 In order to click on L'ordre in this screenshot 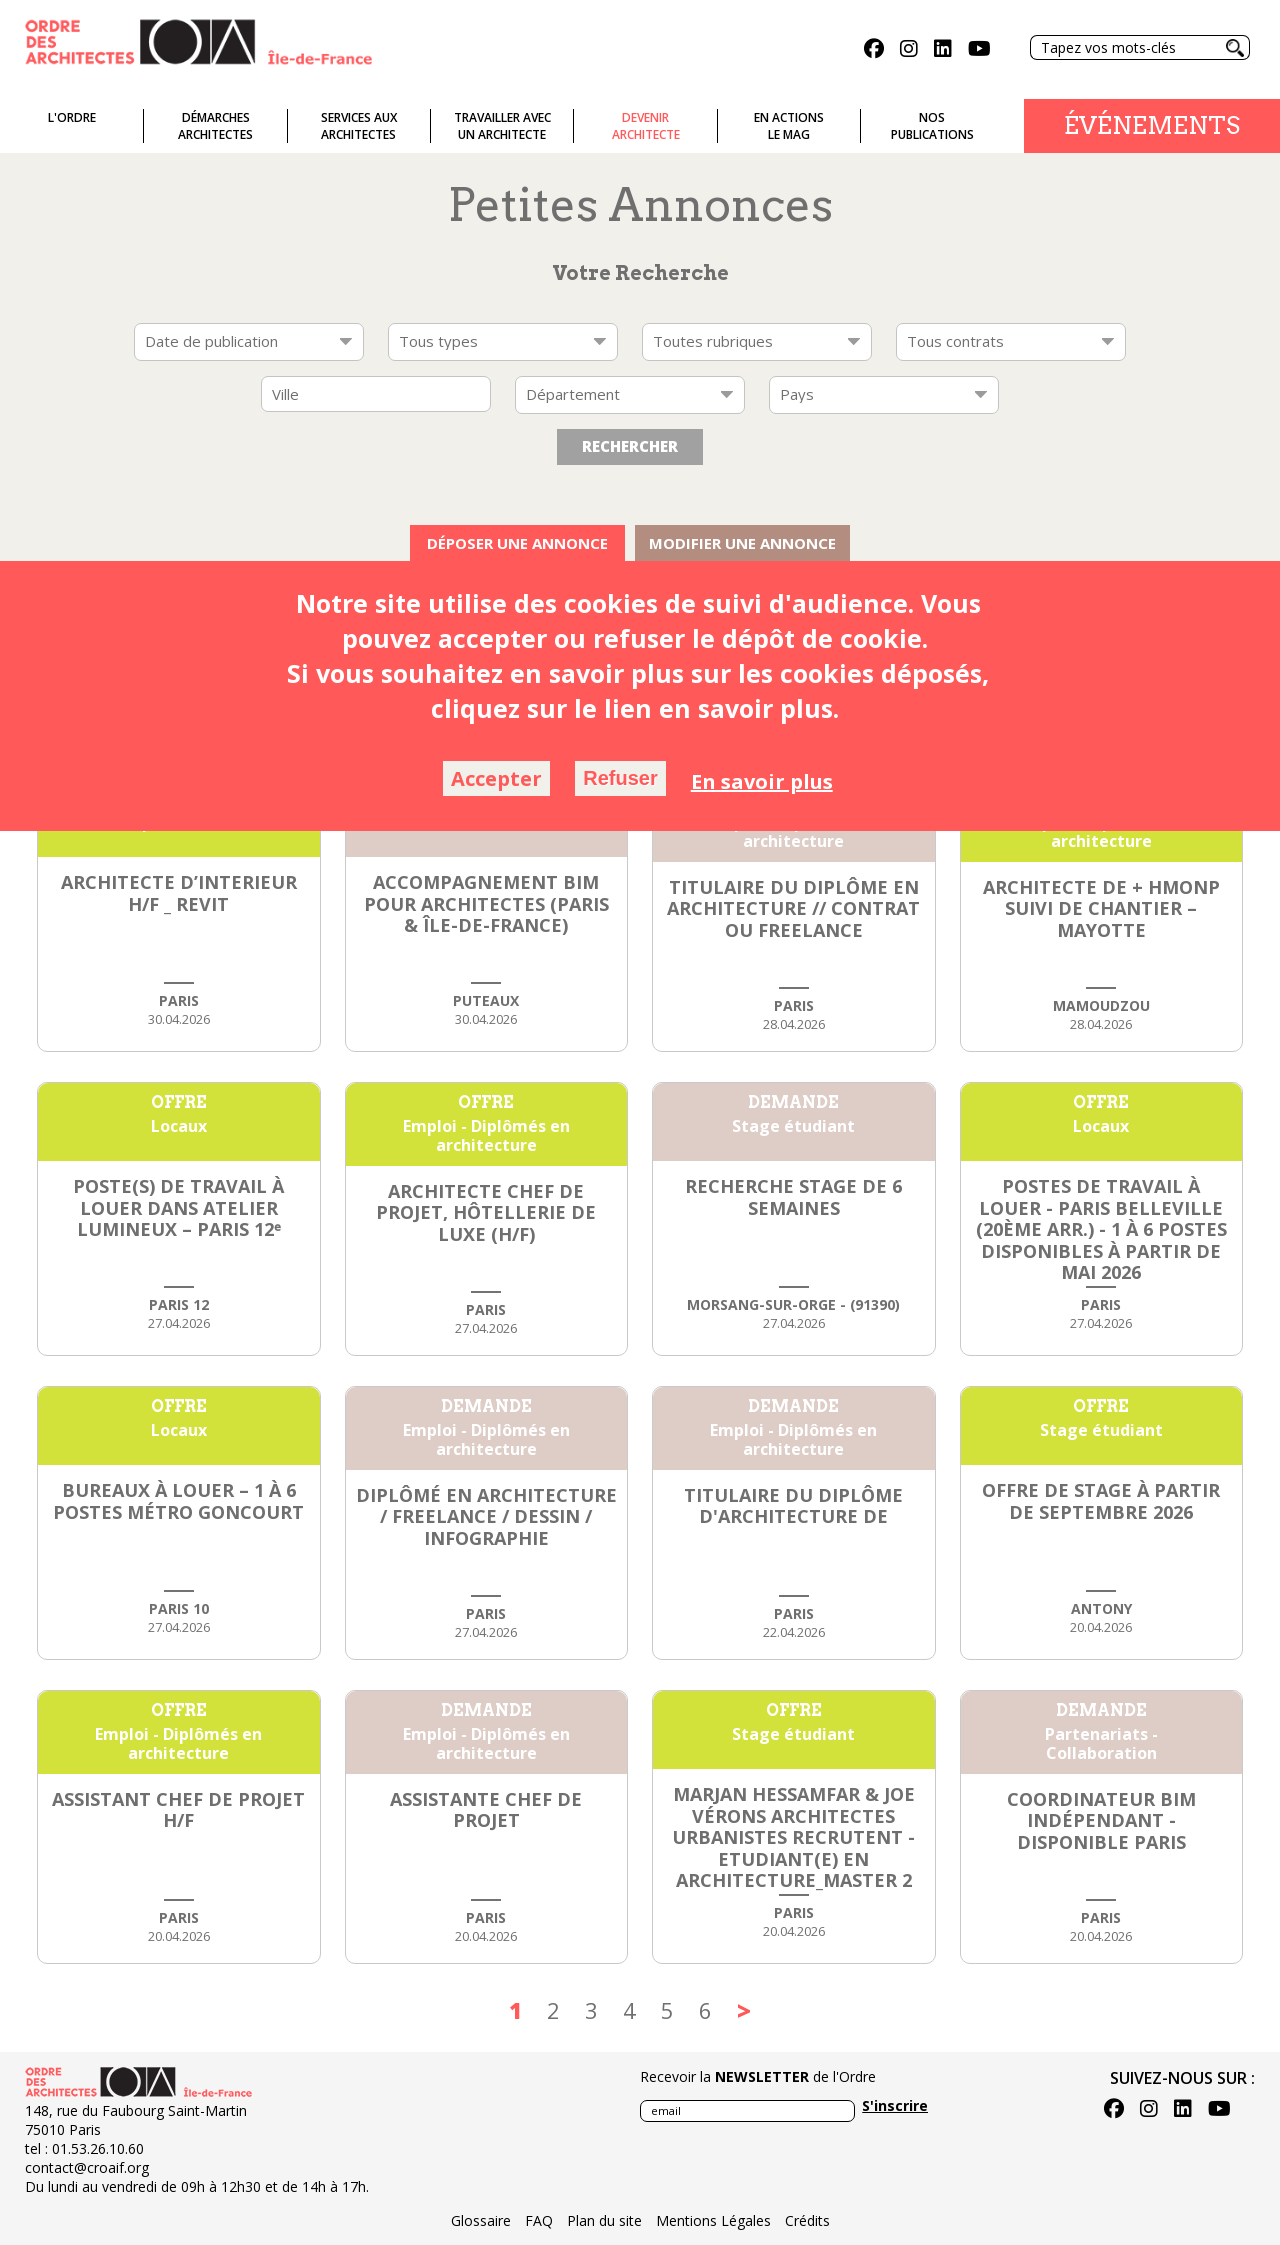, I will do `click(72, 117)`.